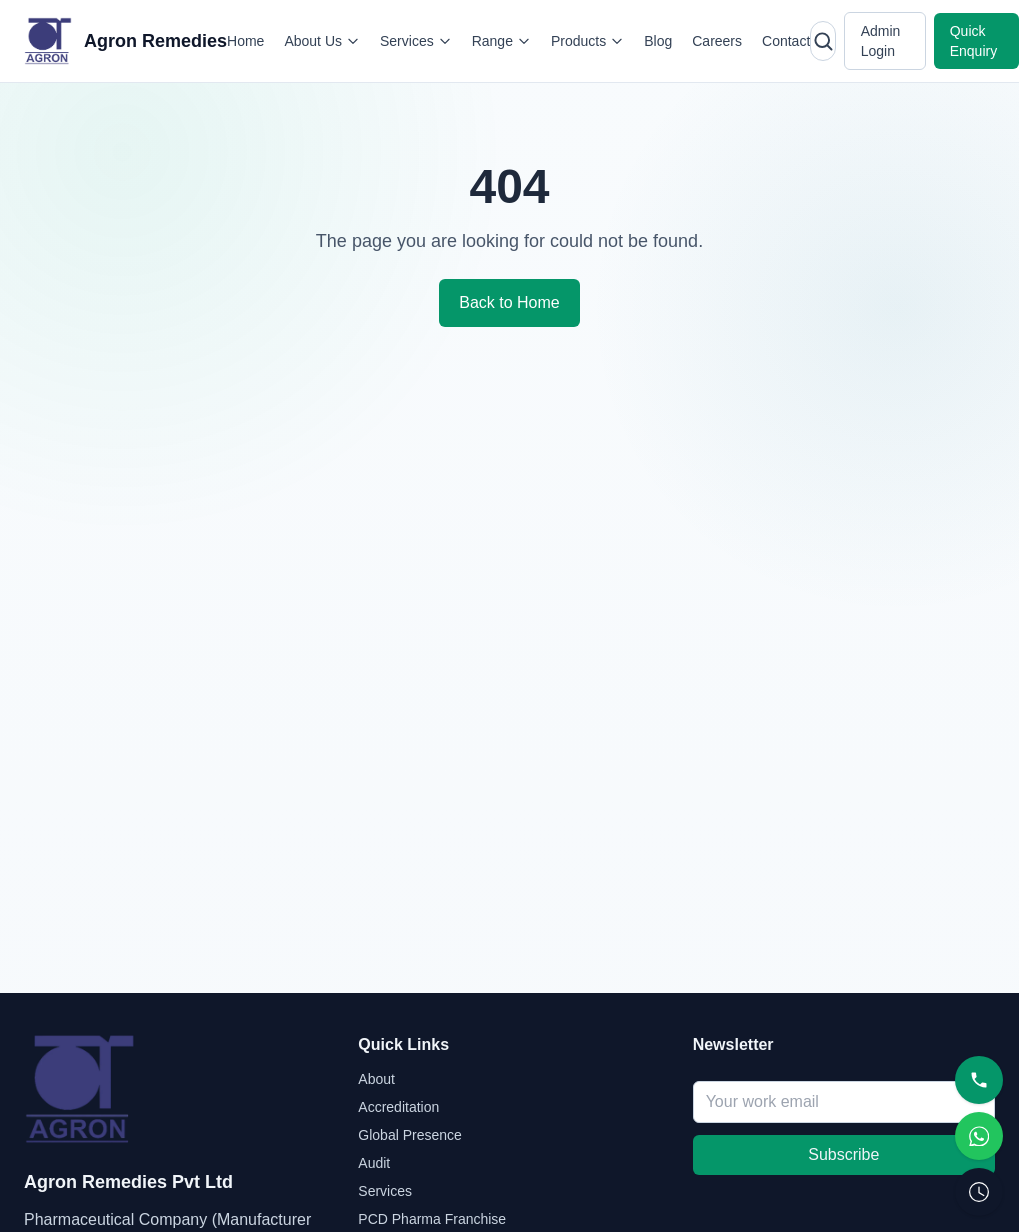  I want to click on [Agron Remedies home], so click(125, 41).